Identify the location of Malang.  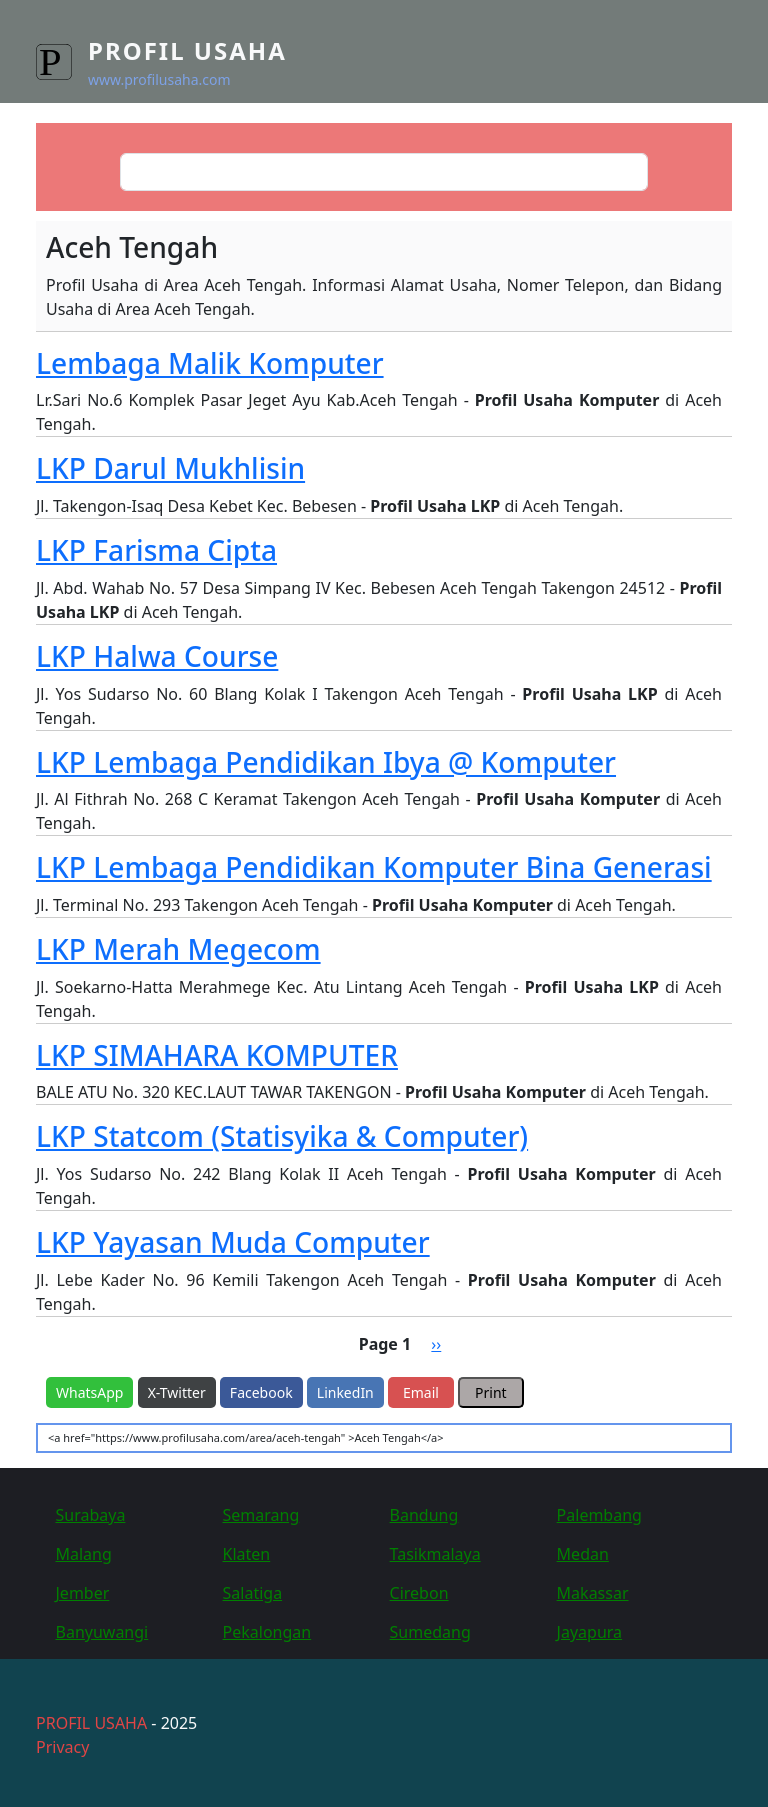
(84, 1554).